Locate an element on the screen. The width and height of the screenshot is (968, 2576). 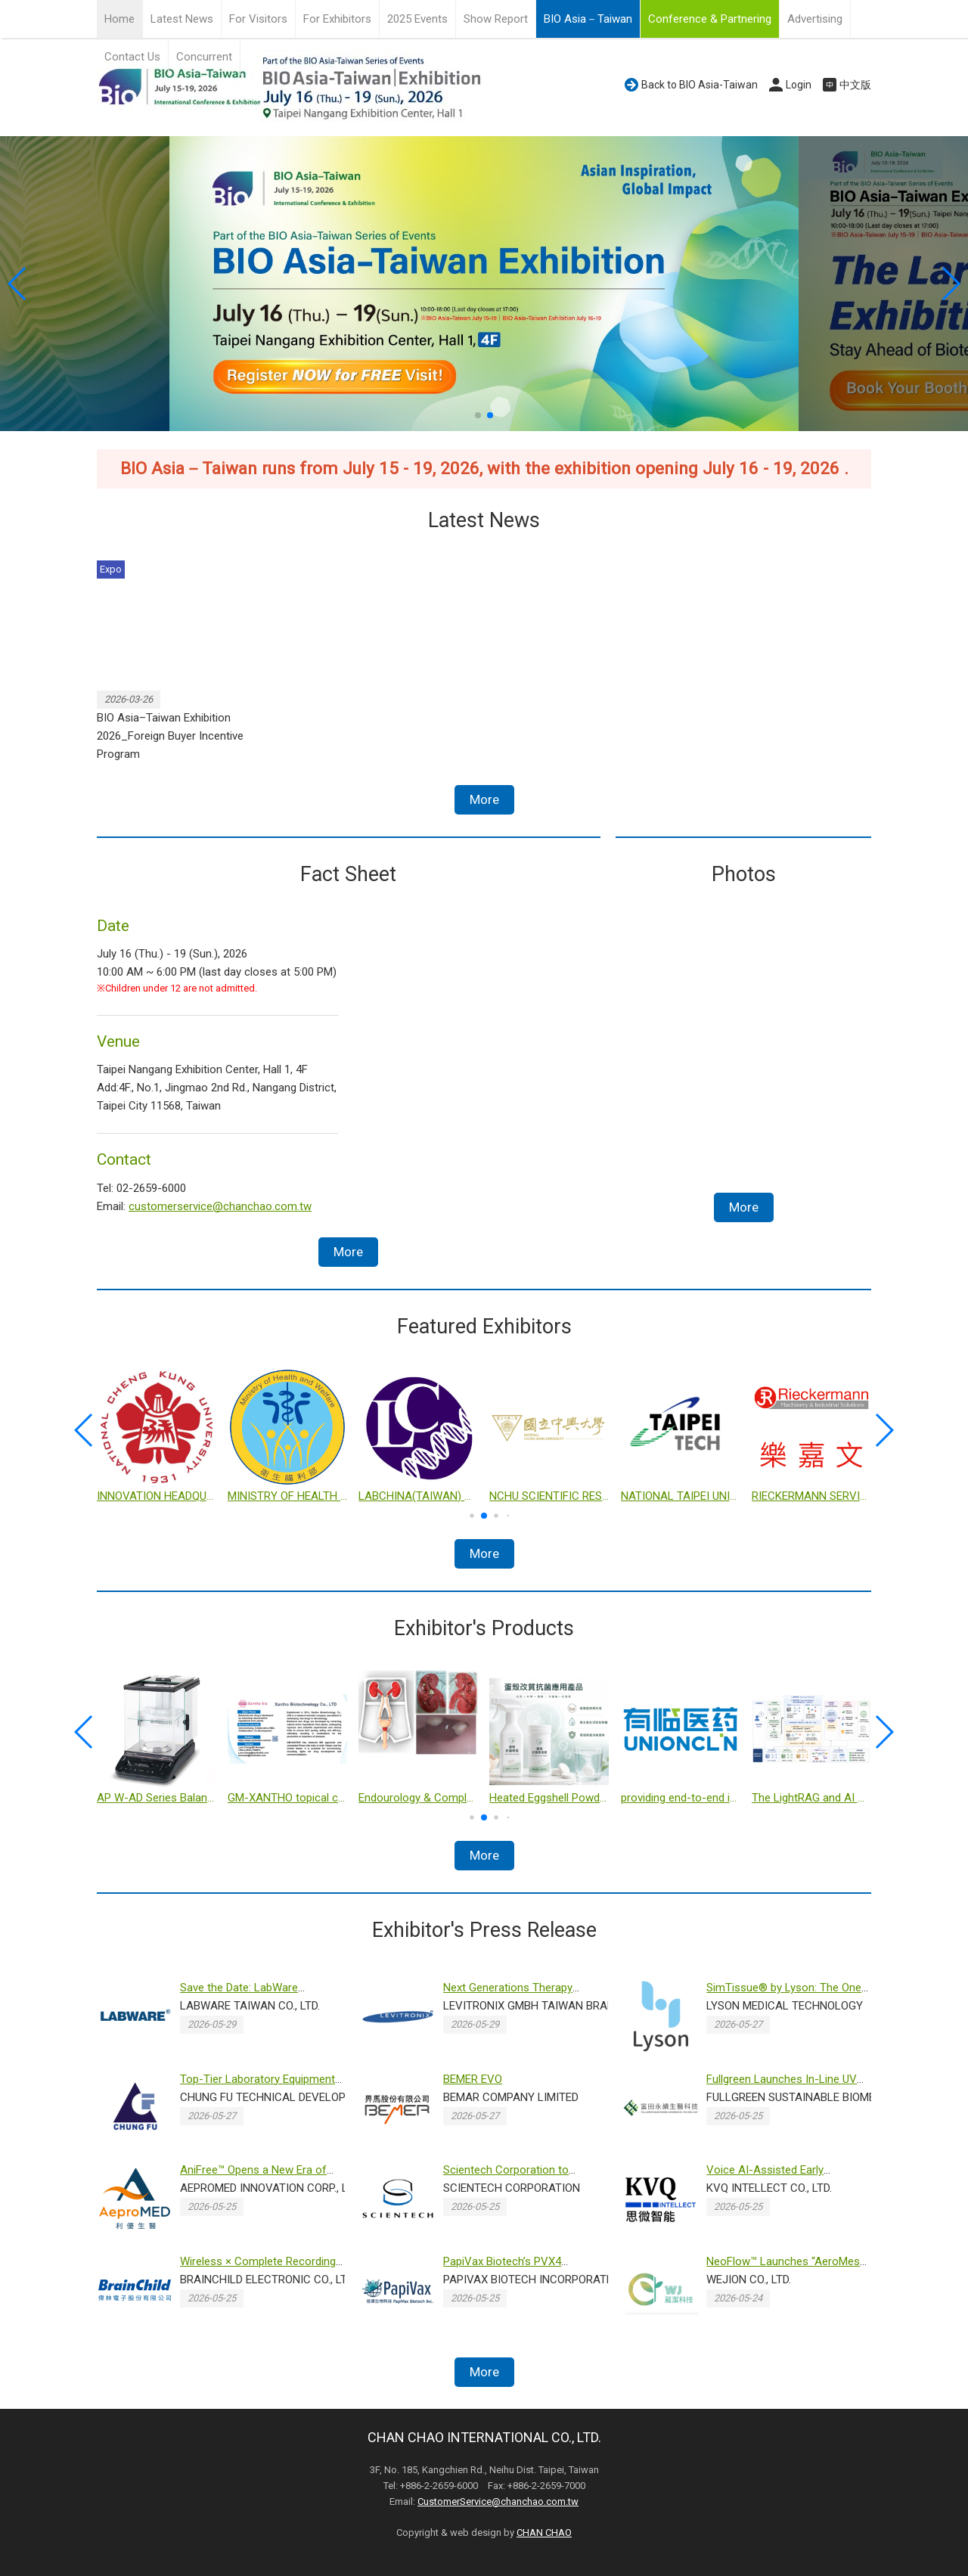
More is located at coordinates (484, 799).